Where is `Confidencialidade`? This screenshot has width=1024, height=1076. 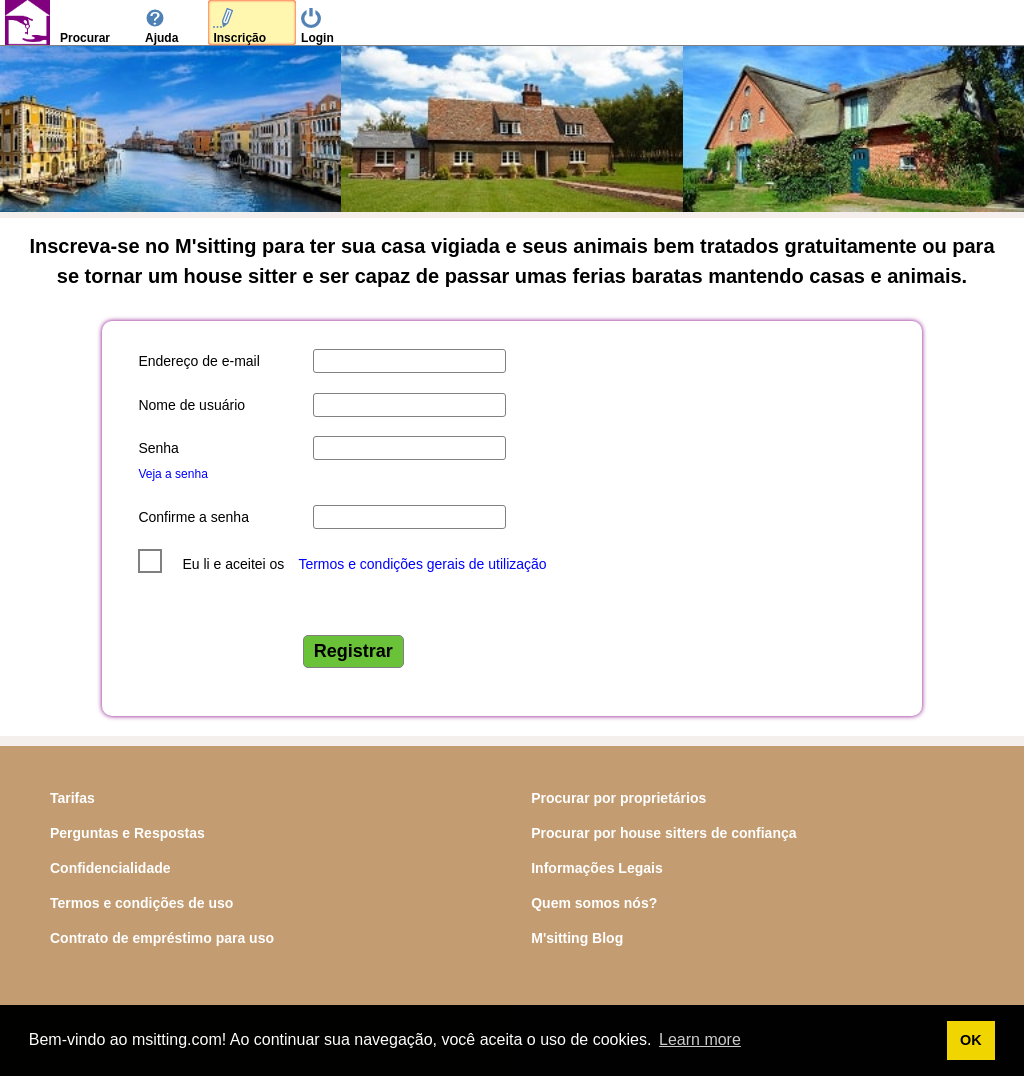
Confidencialidade is located at coordinates (110, 868).